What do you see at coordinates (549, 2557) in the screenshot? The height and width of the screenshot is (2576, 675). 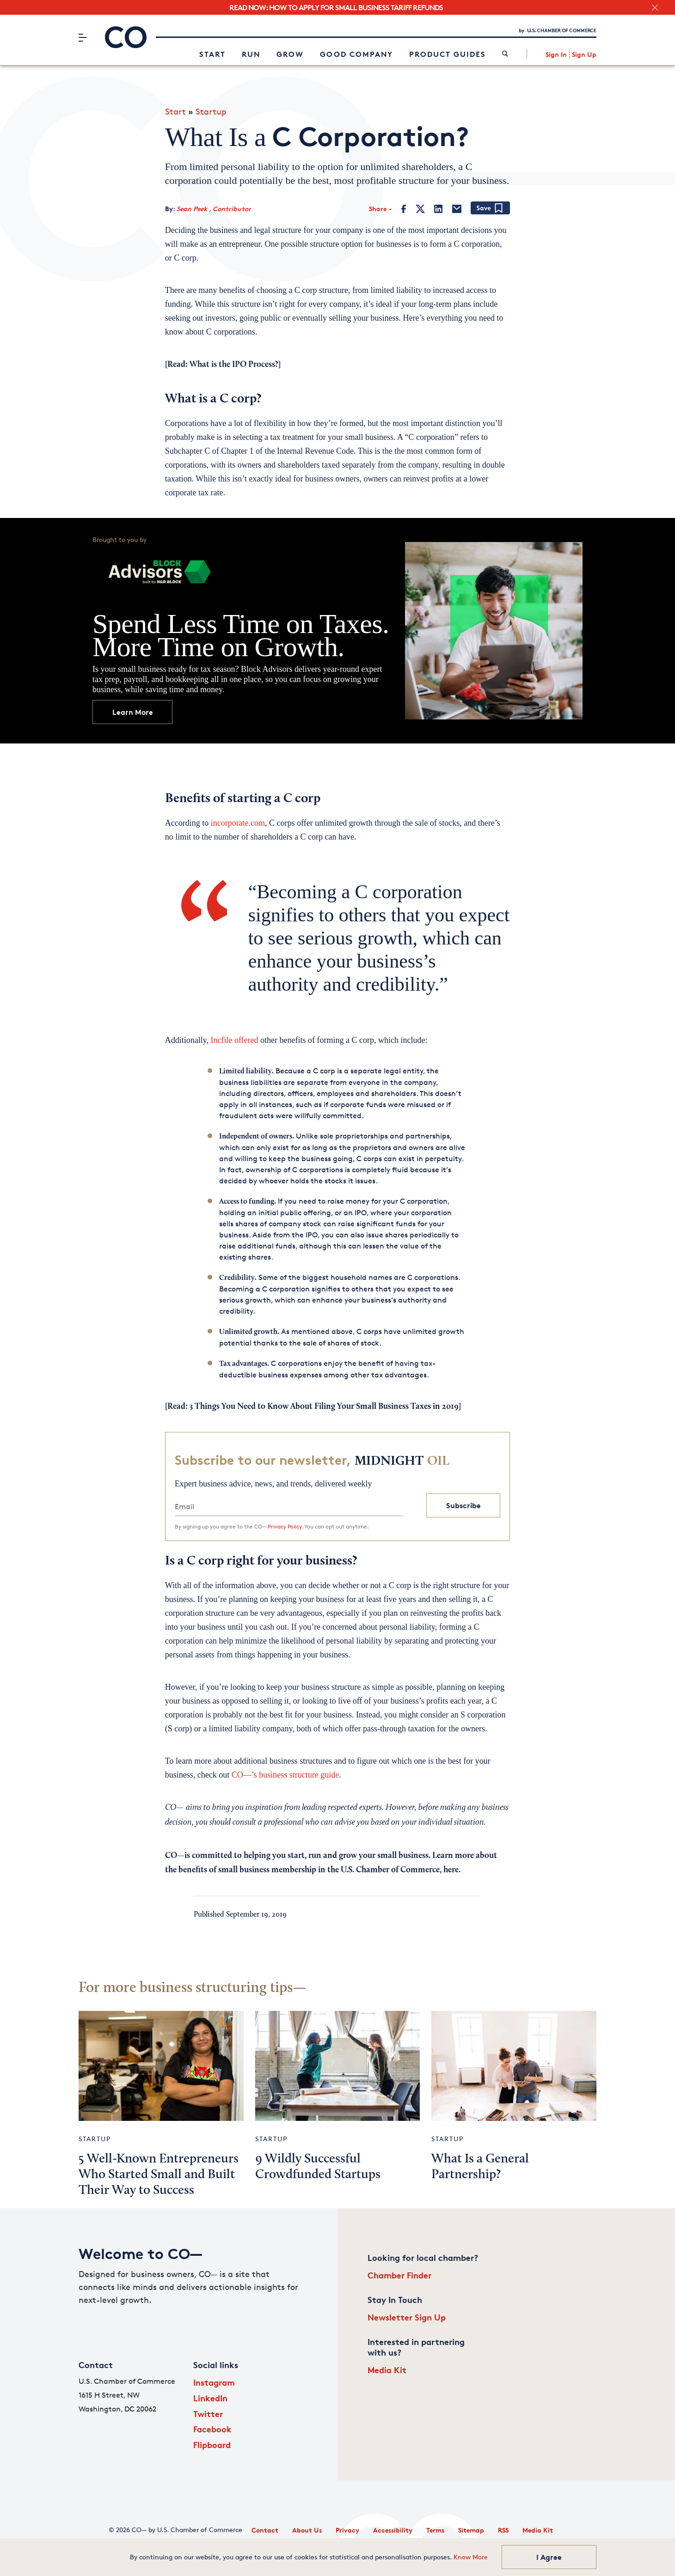 I see `I Agree` at bounding box center [549, 2557].